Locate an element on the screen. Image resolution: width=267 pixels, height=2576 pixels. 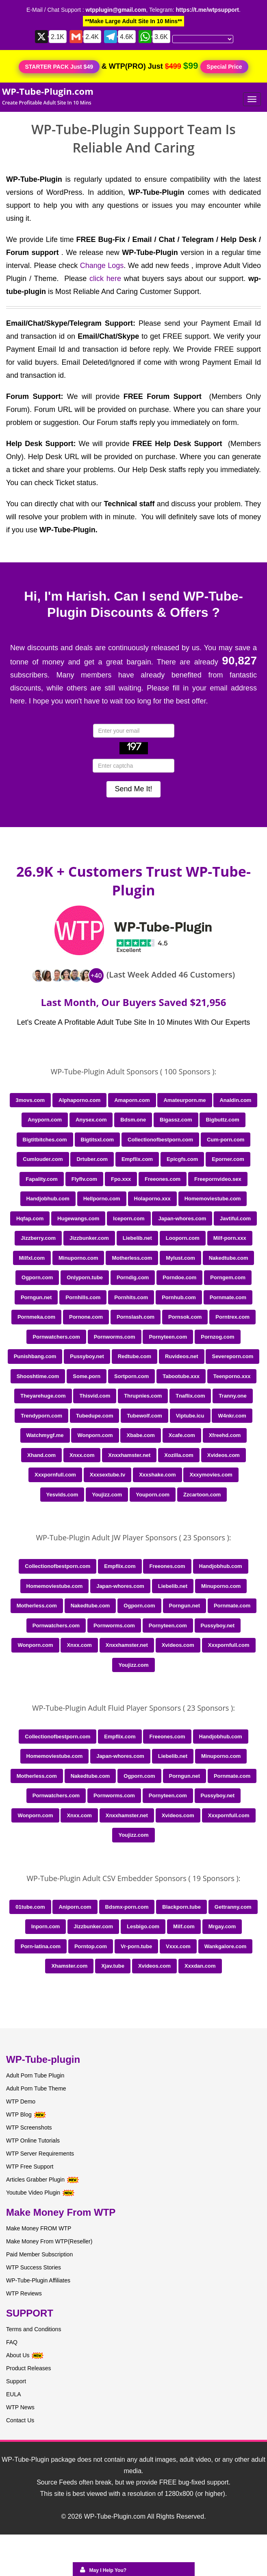
Tubewolf.com is located at coordinates (144, 1416).